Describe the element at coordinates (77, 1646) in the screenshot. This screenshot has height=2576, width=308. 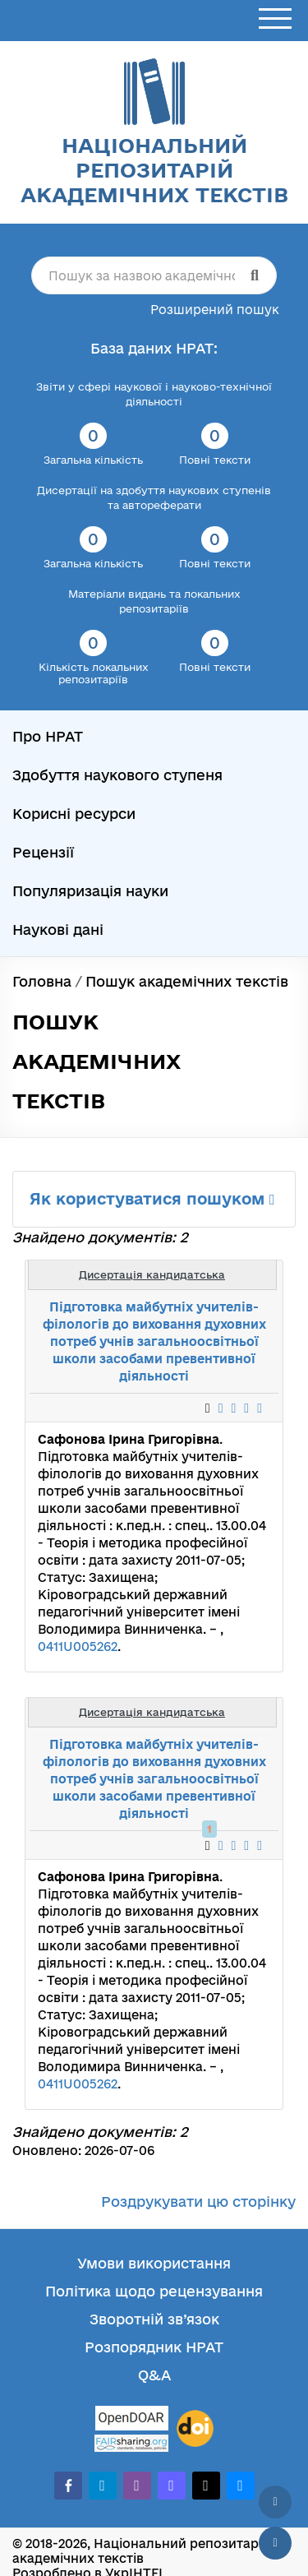
I see `0411U005262` at that location.